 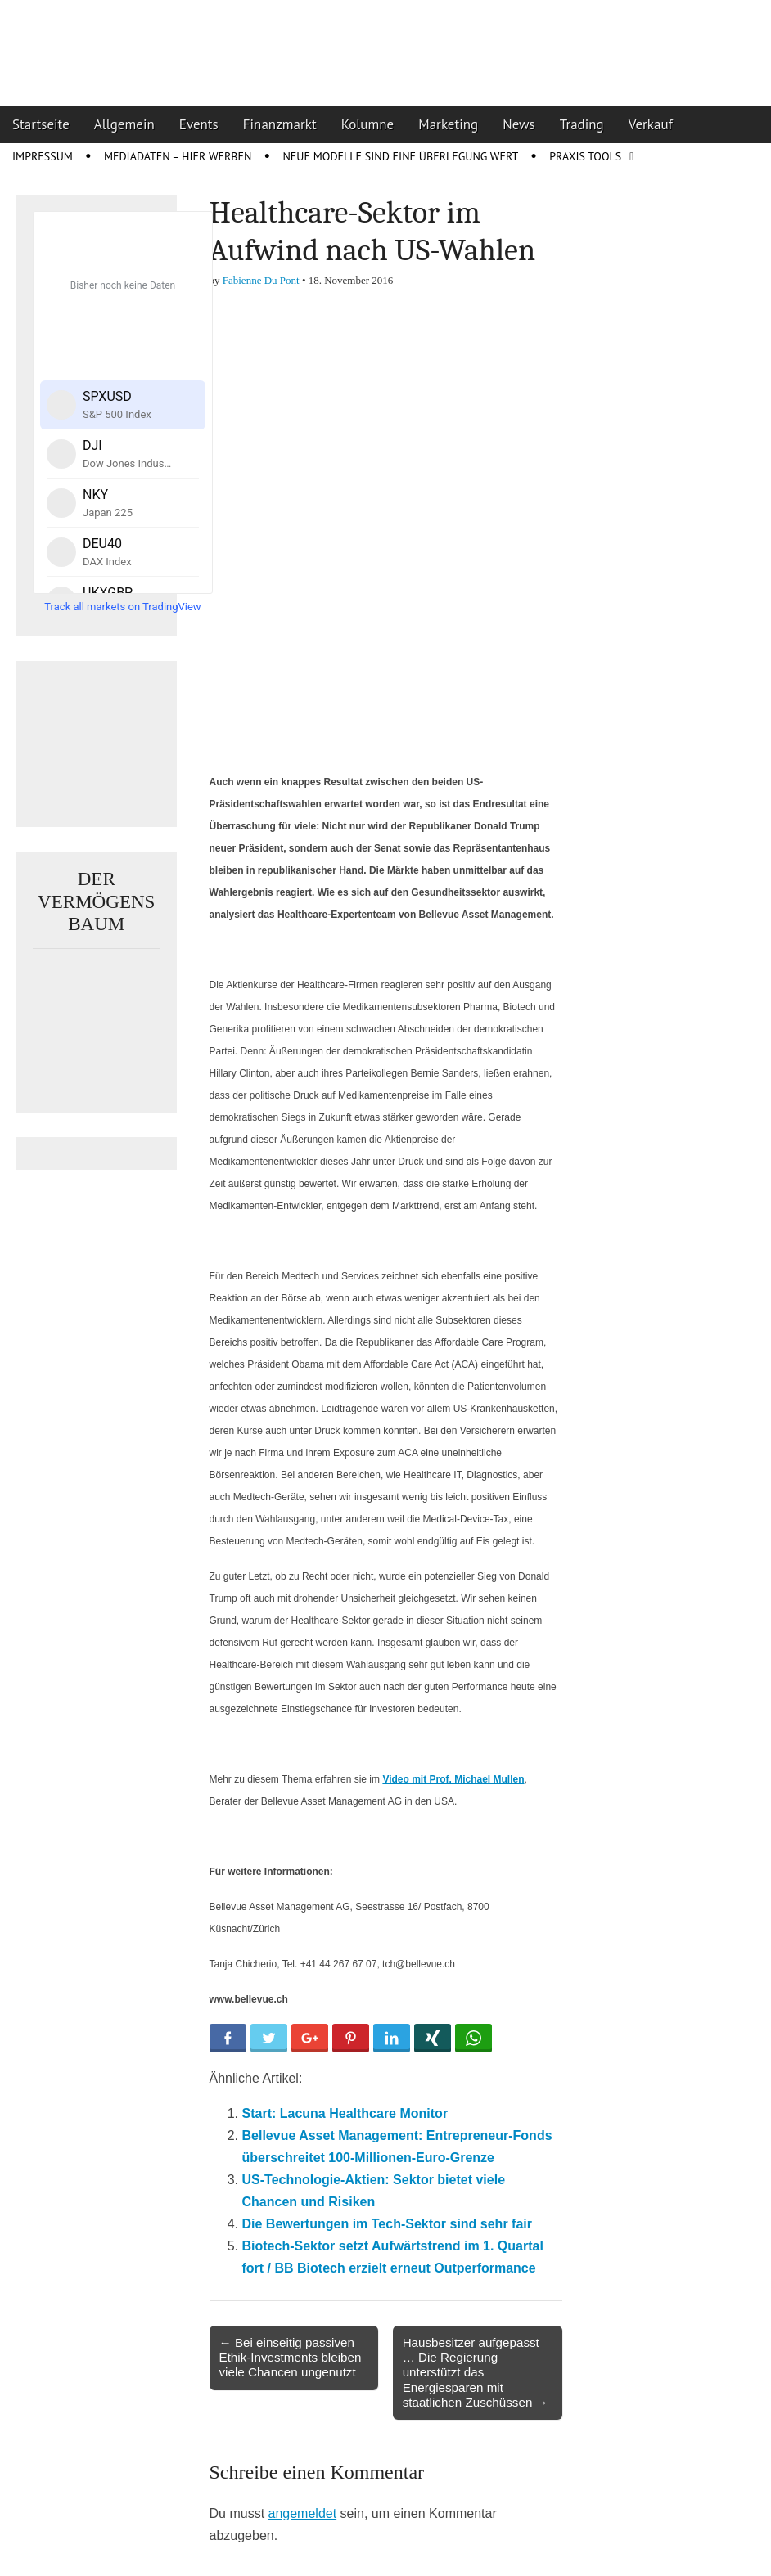 I want to click on Fabienne Du Pont, so click(x=261, y=280).